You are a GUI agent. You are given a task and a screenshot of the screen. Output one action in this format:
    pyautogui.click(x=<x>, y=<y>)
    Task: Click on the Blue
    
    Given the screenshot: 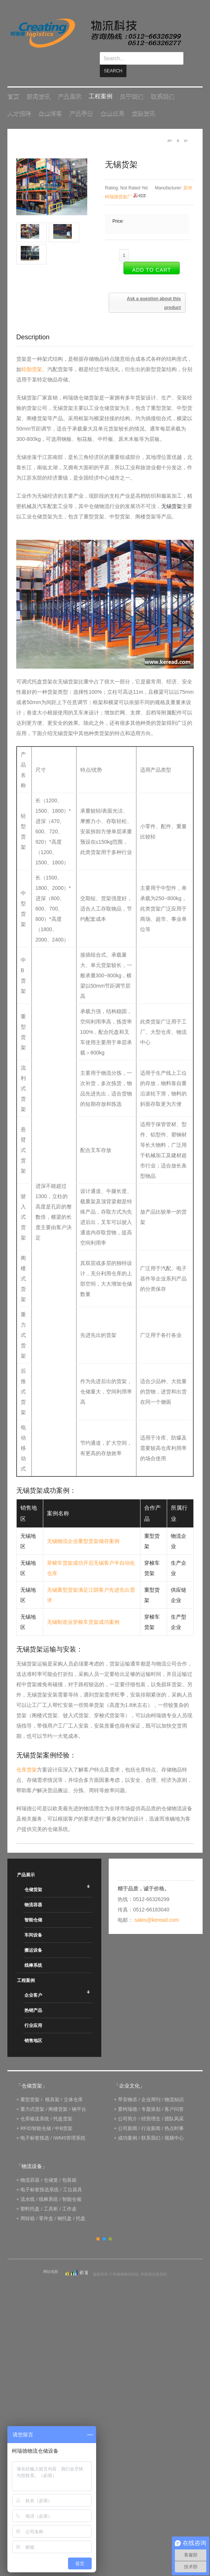 What is the action you would take?
    pyautogui.click(x=104, y=2226)
    